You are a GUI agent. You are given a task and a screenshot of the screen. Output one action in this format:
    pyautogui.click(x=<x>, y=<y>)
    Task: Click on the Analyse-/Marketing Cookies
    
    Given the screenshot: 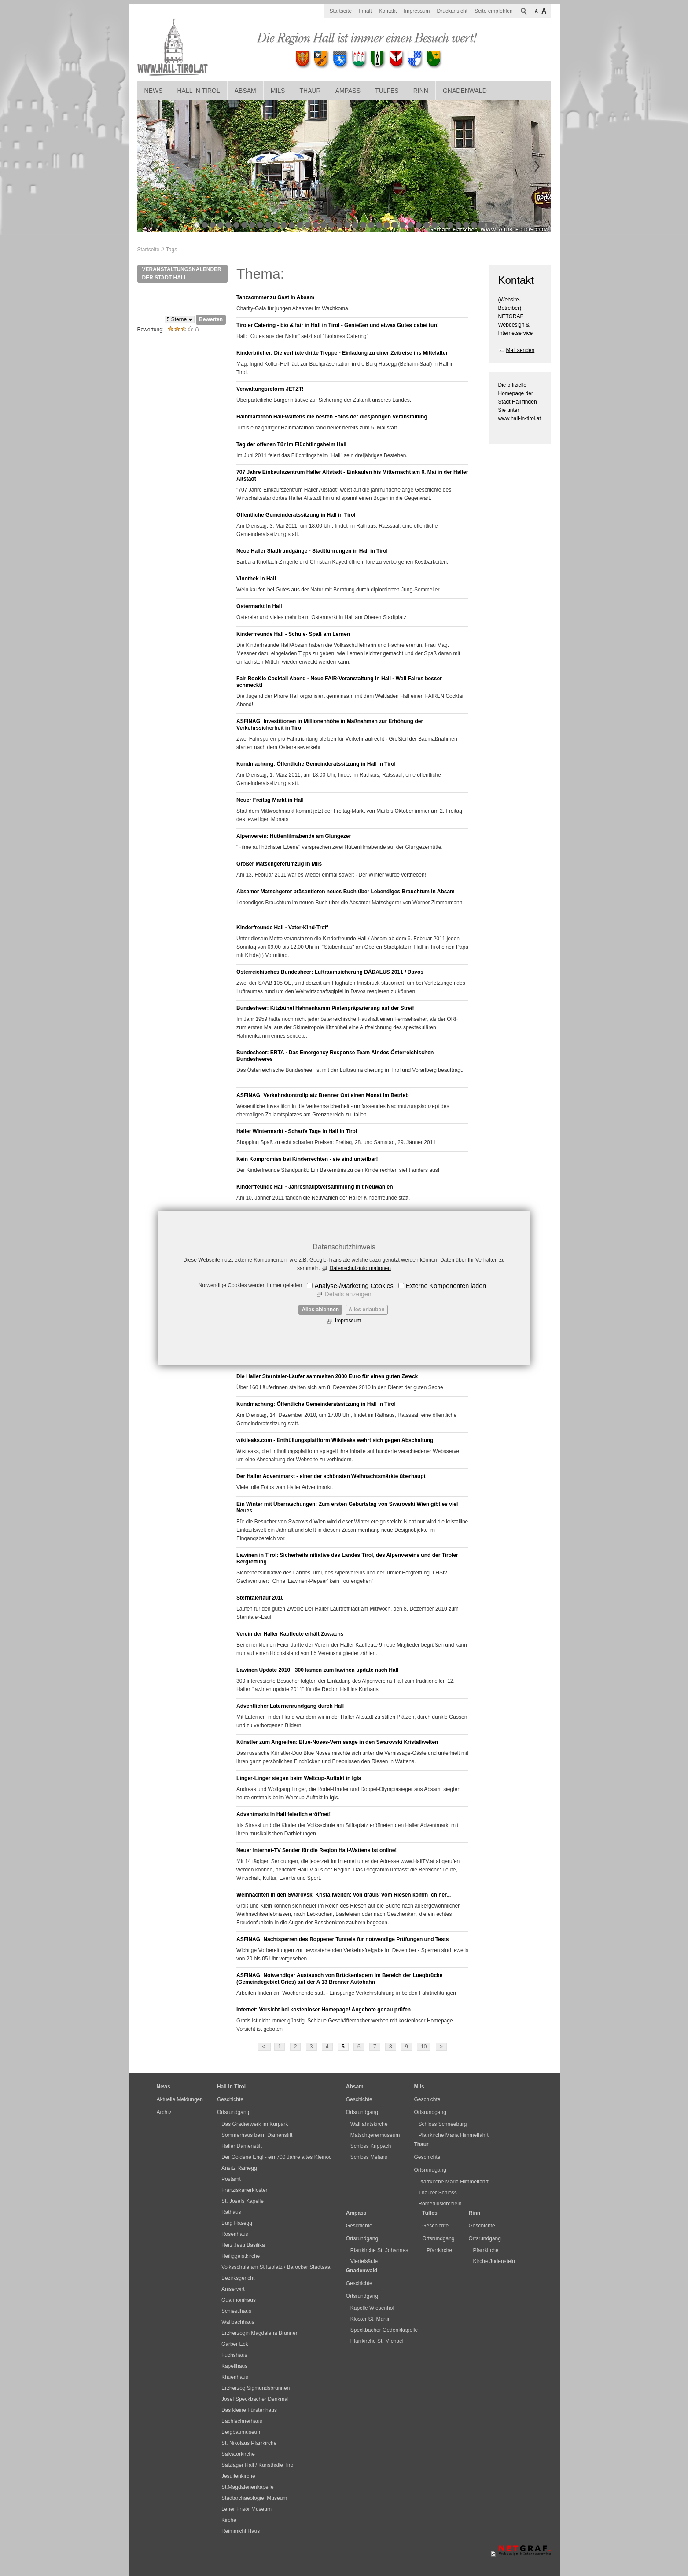 What is the action you would take?
    pyautogui.click(x=353, y=1285)
    